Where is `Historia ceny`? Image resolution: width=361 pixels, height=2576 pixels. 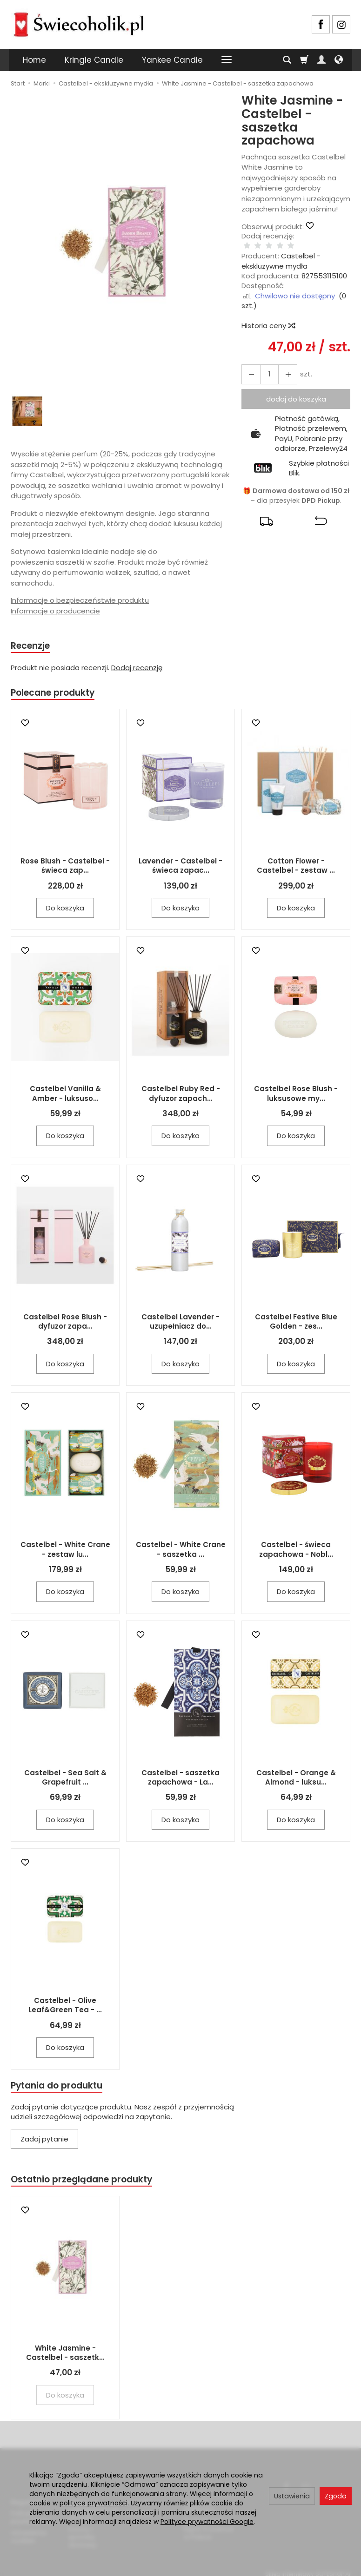
Historia ceny is located at coordinates (267, 316).